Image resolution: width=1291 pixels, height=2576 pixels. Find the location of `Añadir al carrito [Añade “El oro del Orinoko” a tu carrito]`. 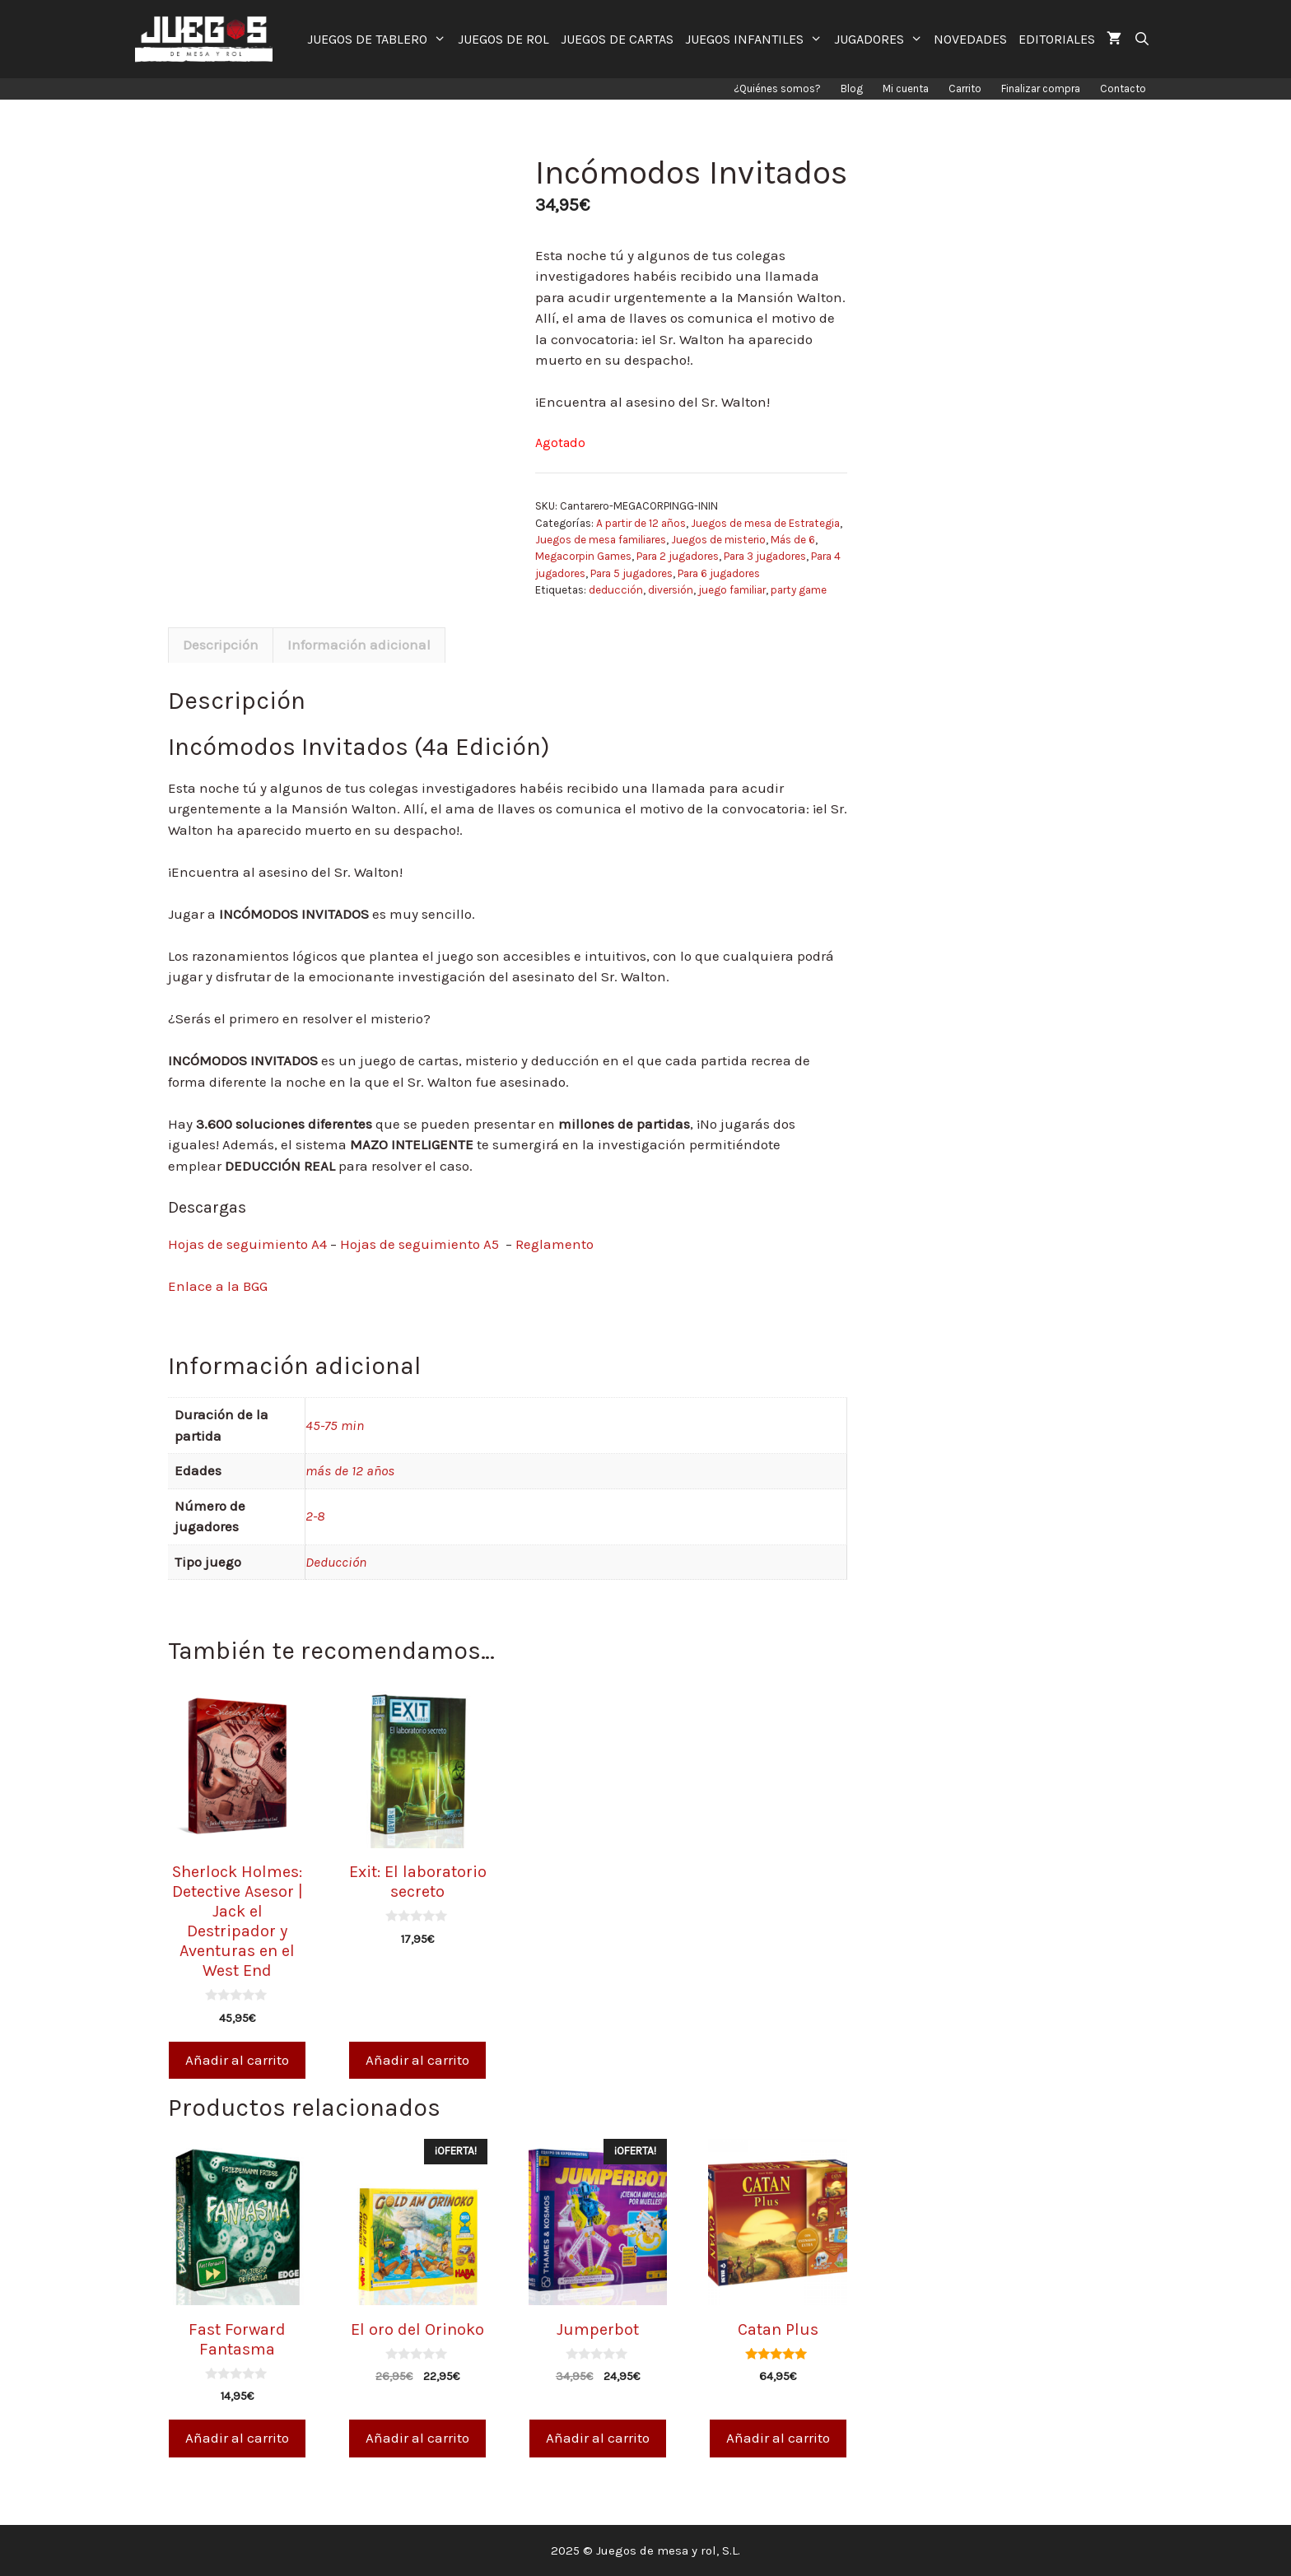

Añadir al carrito [Añade “El oro del Orinoko” a tu carrito] is located at coordinates (417, 2437).